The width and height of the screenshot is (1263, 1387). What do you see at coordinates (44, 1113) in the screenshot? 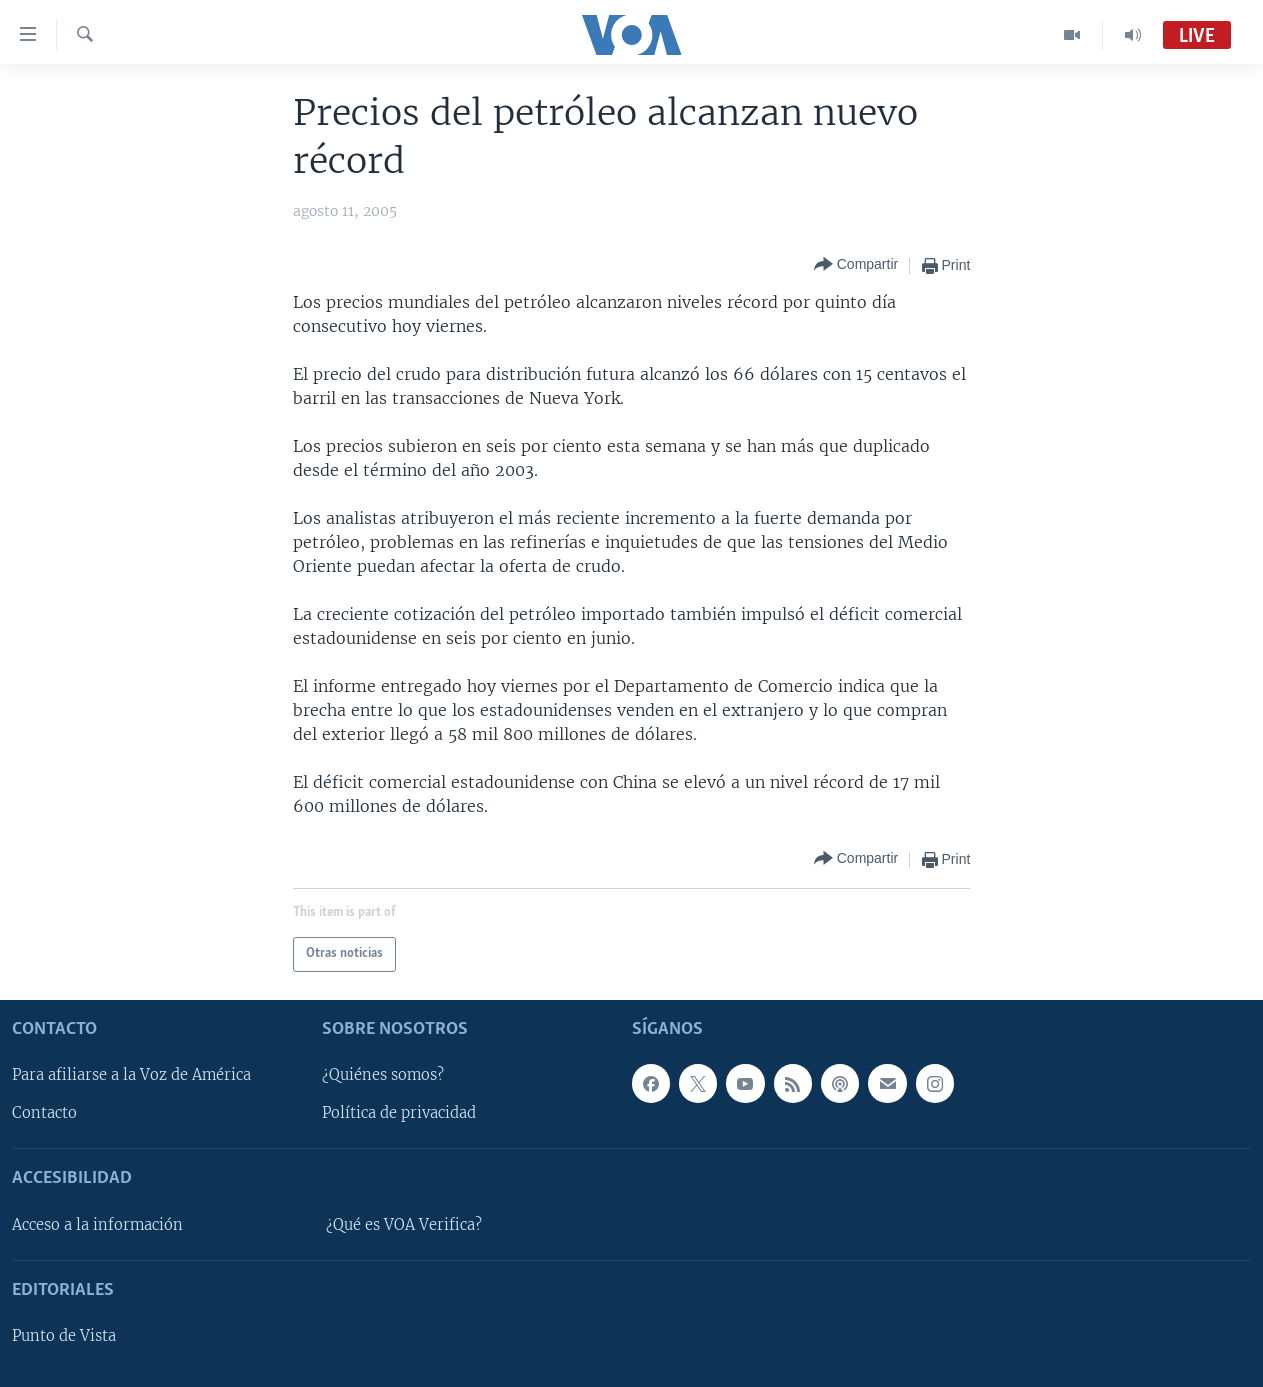
I see `Contacto` at bounding box center [44, 1113].